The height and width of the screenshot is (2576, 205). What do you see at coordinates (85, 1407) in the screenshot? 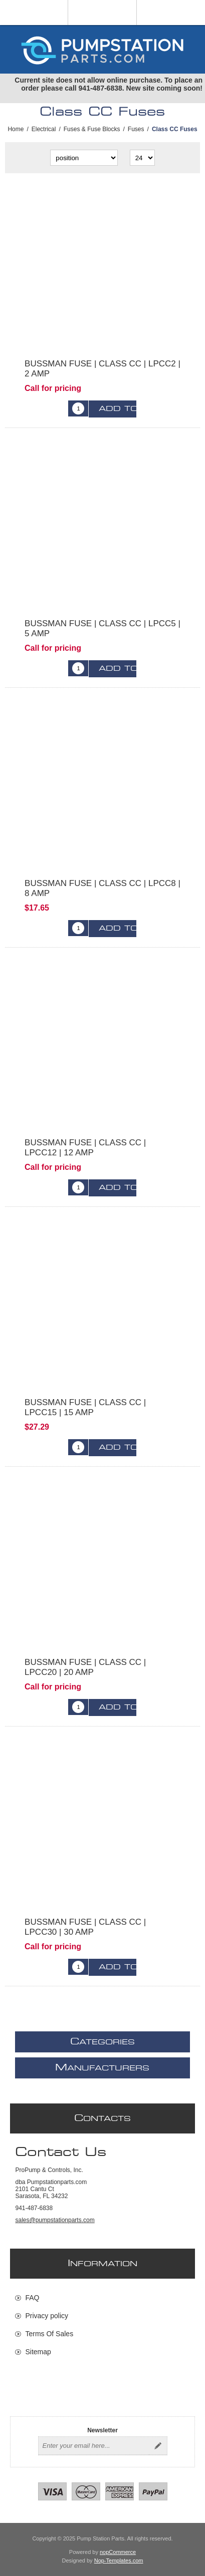
I see `BUSSMAN FUSE | CLASS CC | LPCC15 | 15 AMP` at bounding box center [85, 1407].